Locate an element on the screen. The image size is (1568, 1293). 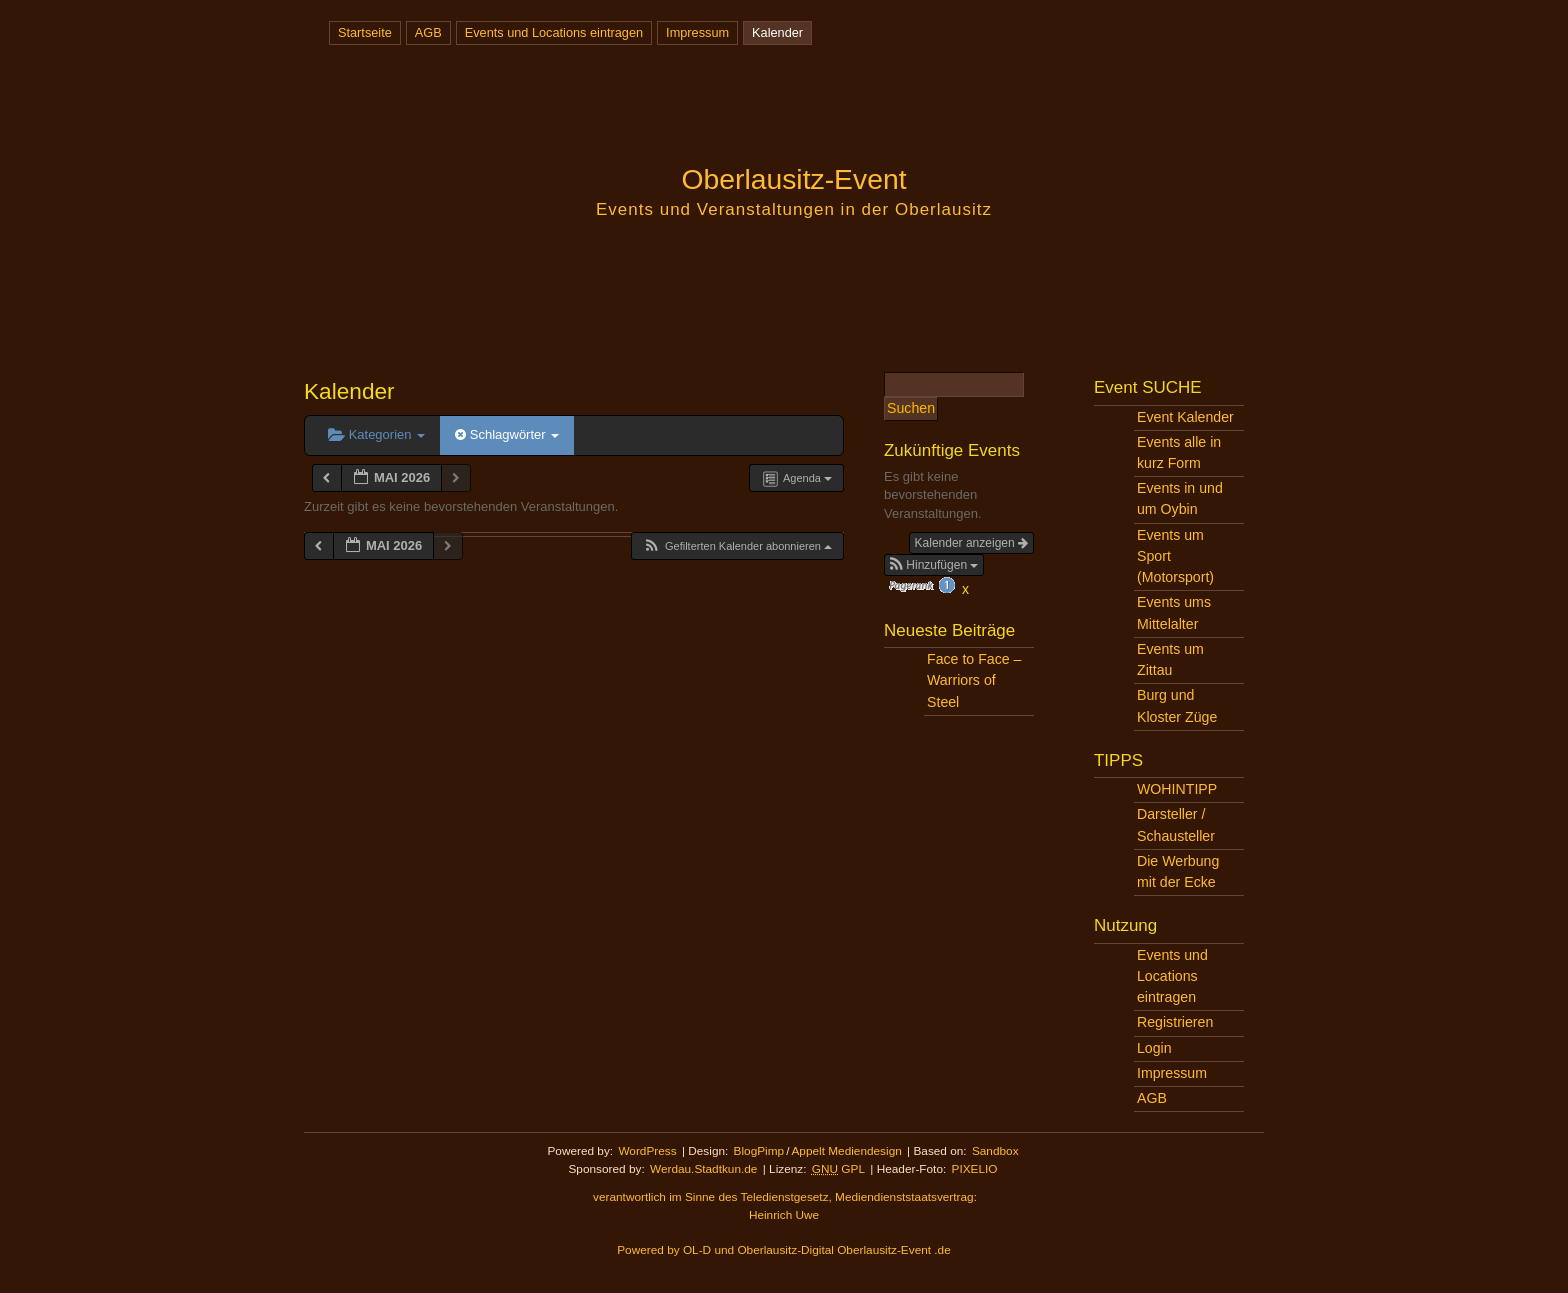
GPL is located at coordinates (838, 1169).